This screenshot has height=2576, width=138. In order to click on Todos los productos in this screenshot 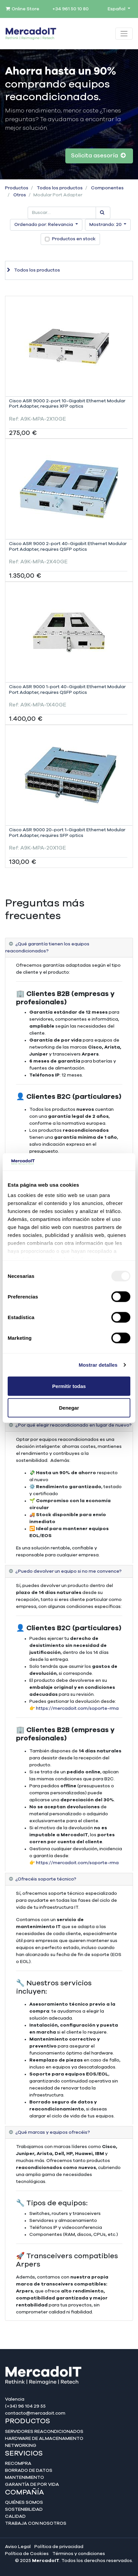, I will do `click(60, 188)`.